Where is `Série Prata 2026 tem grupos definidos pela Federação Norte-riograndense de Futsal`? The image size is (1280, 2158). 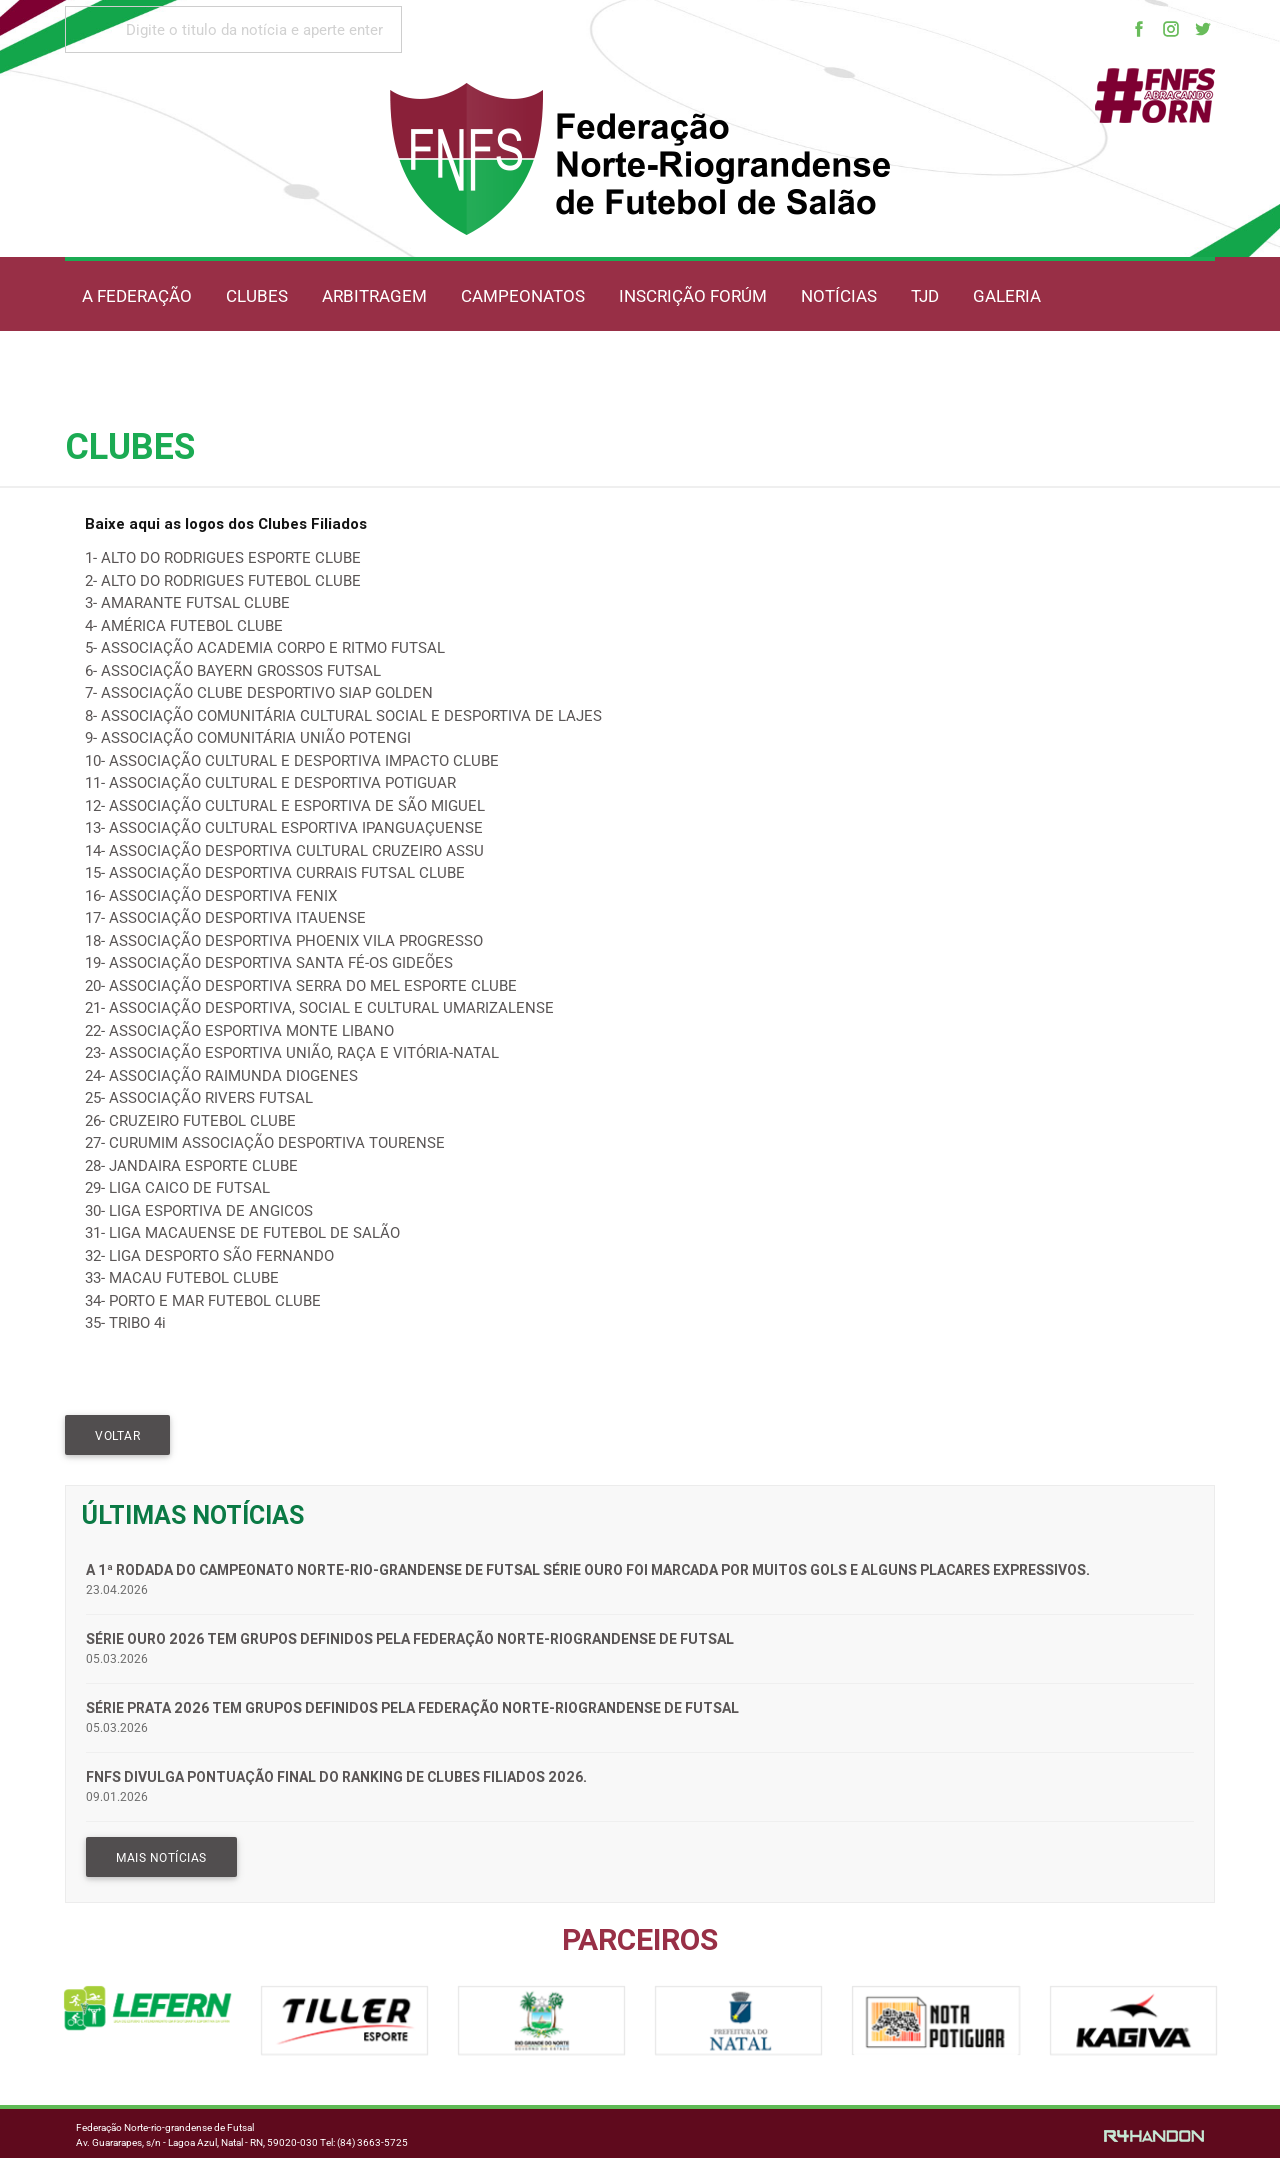
Série Prata 2026 tem grupos definidos pela Federação Norte-riograndense de Futsal is located at coordinates (412, 1708).